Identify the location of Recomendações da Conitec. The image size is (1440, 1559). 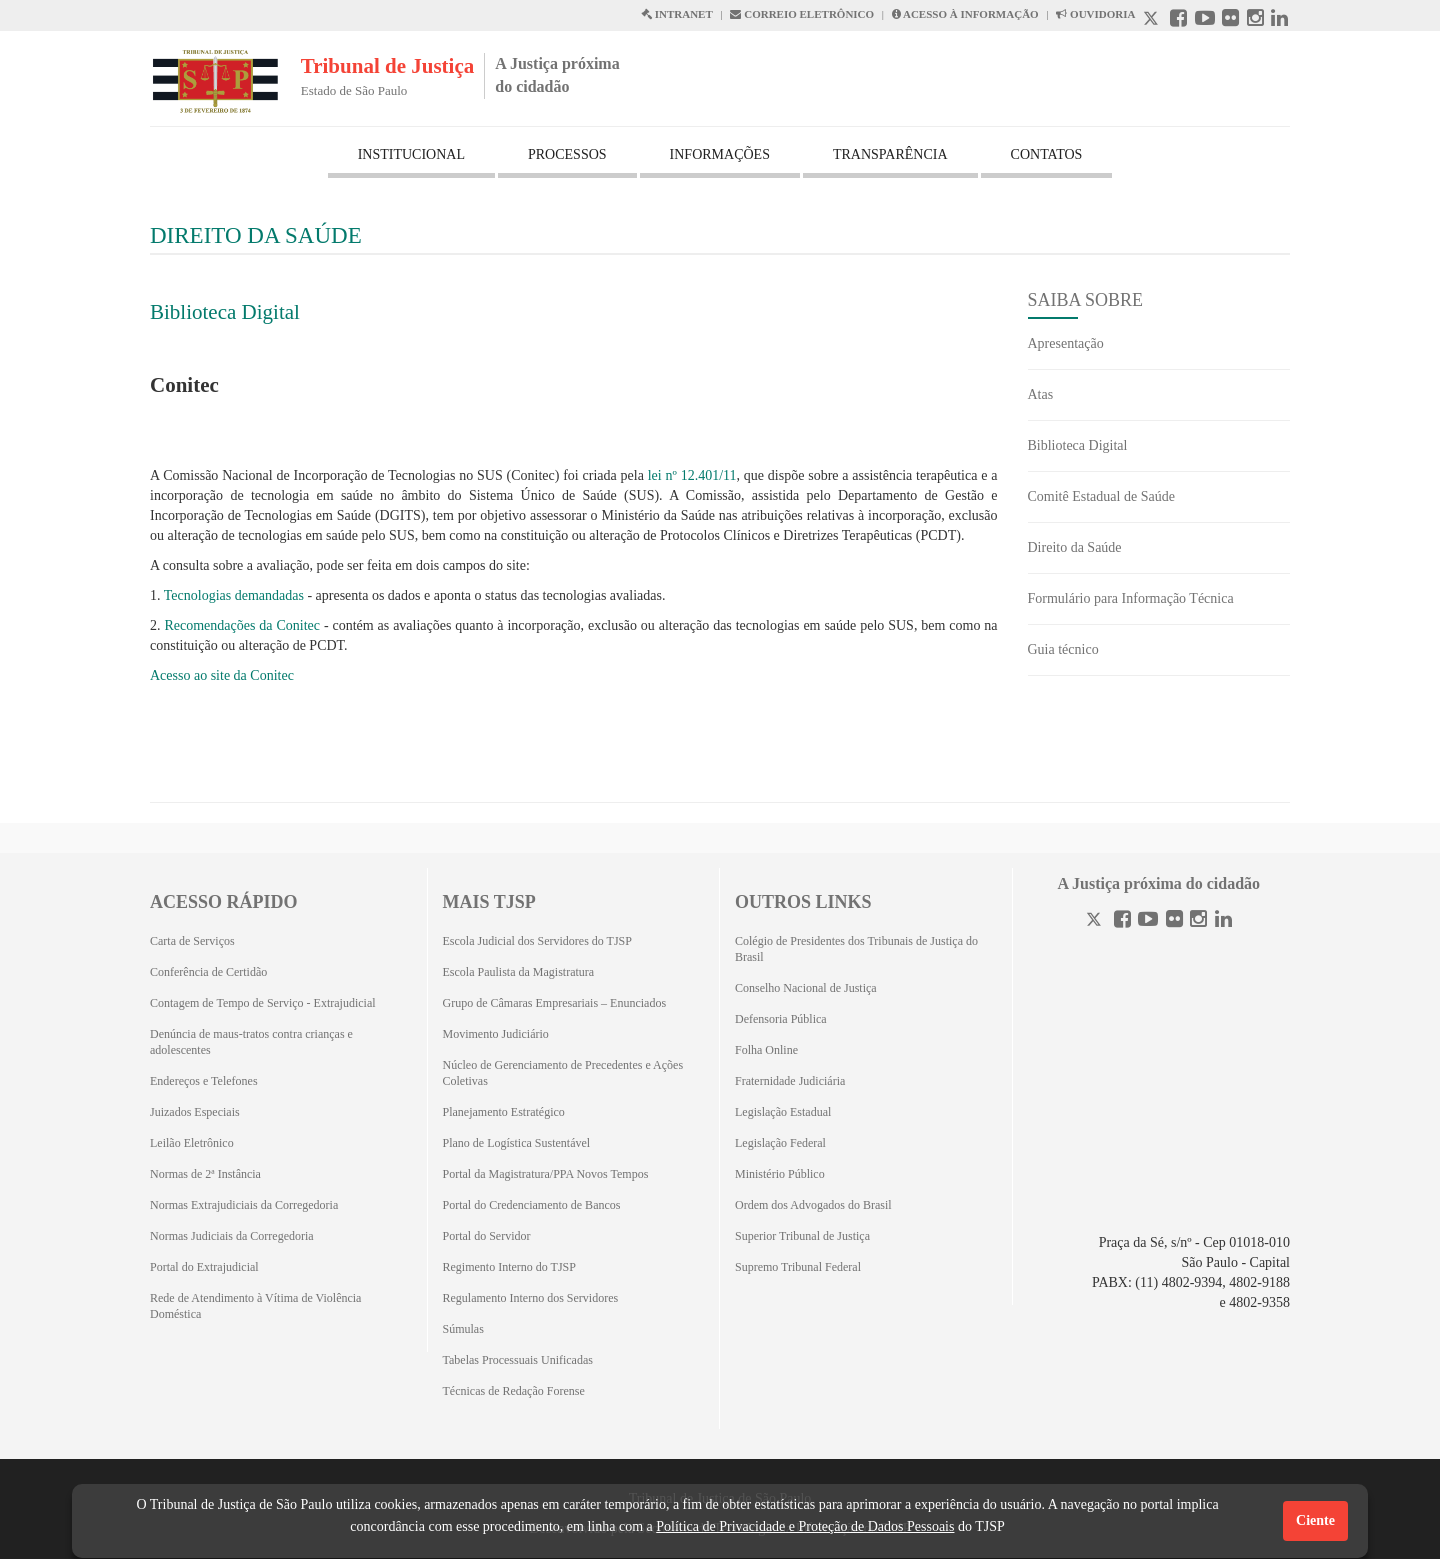
(242, 625).